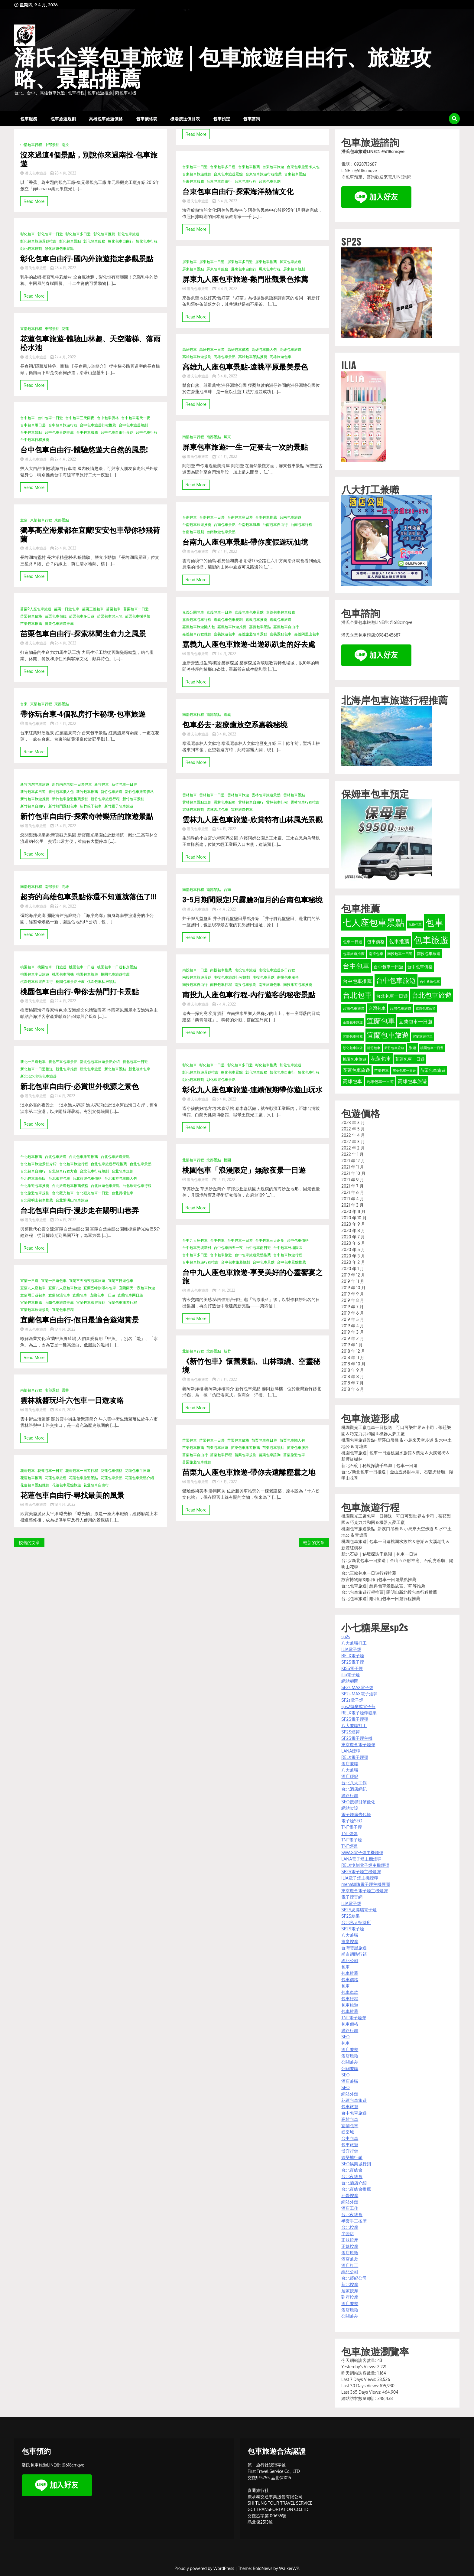  I want to click on 台中旅遊包車 [台中旅遊包車 (32 個項目)], so click(430, 981).